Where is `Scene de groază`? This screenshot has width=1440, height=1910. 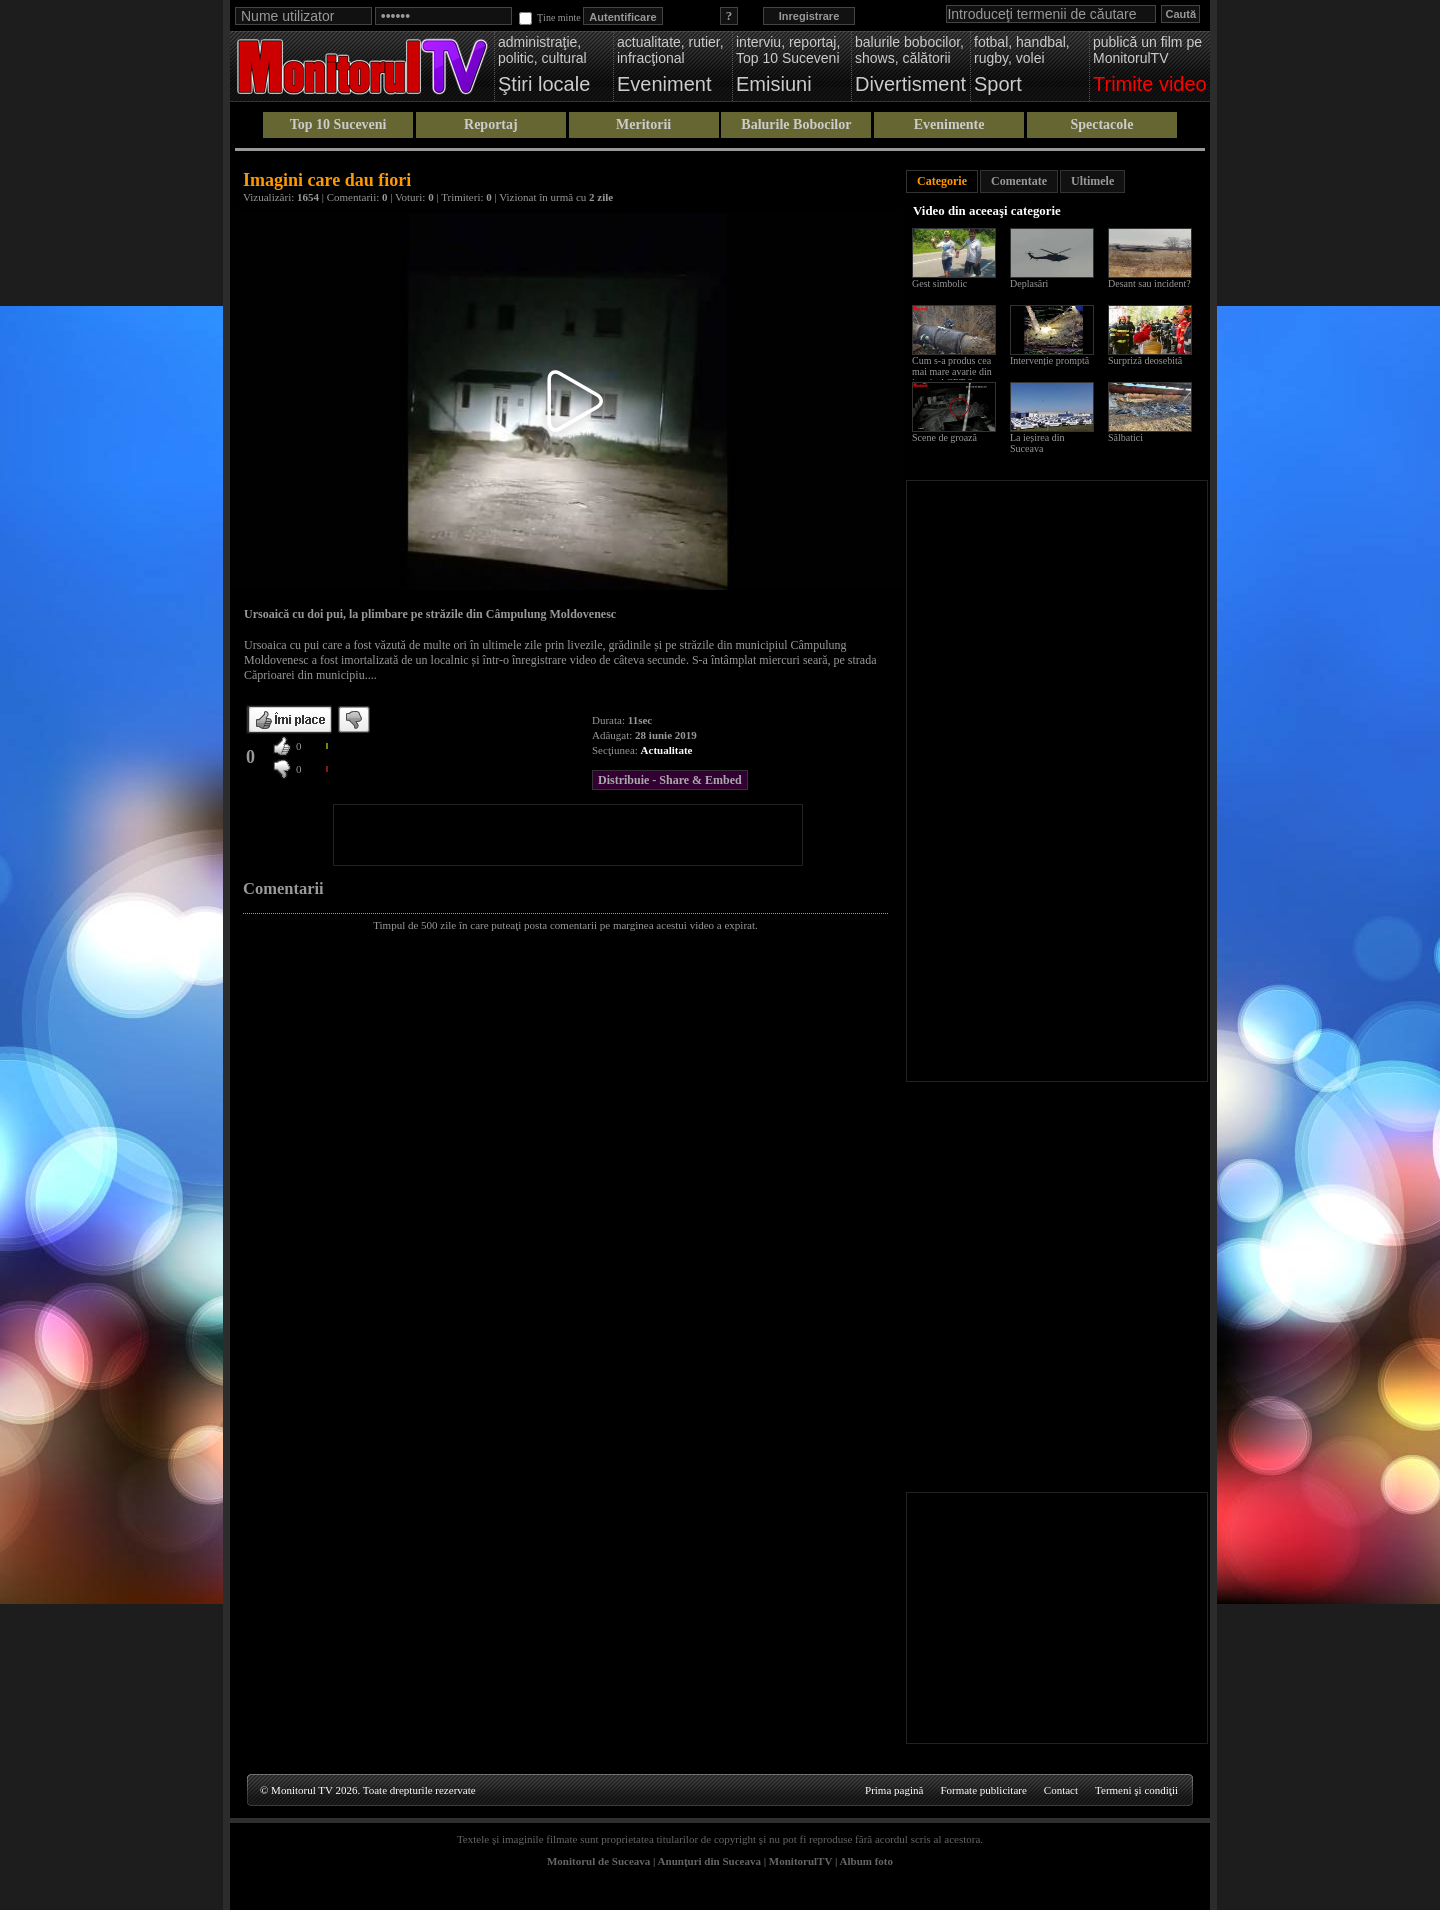 Scene de groază is located at coordinates (944, 437).